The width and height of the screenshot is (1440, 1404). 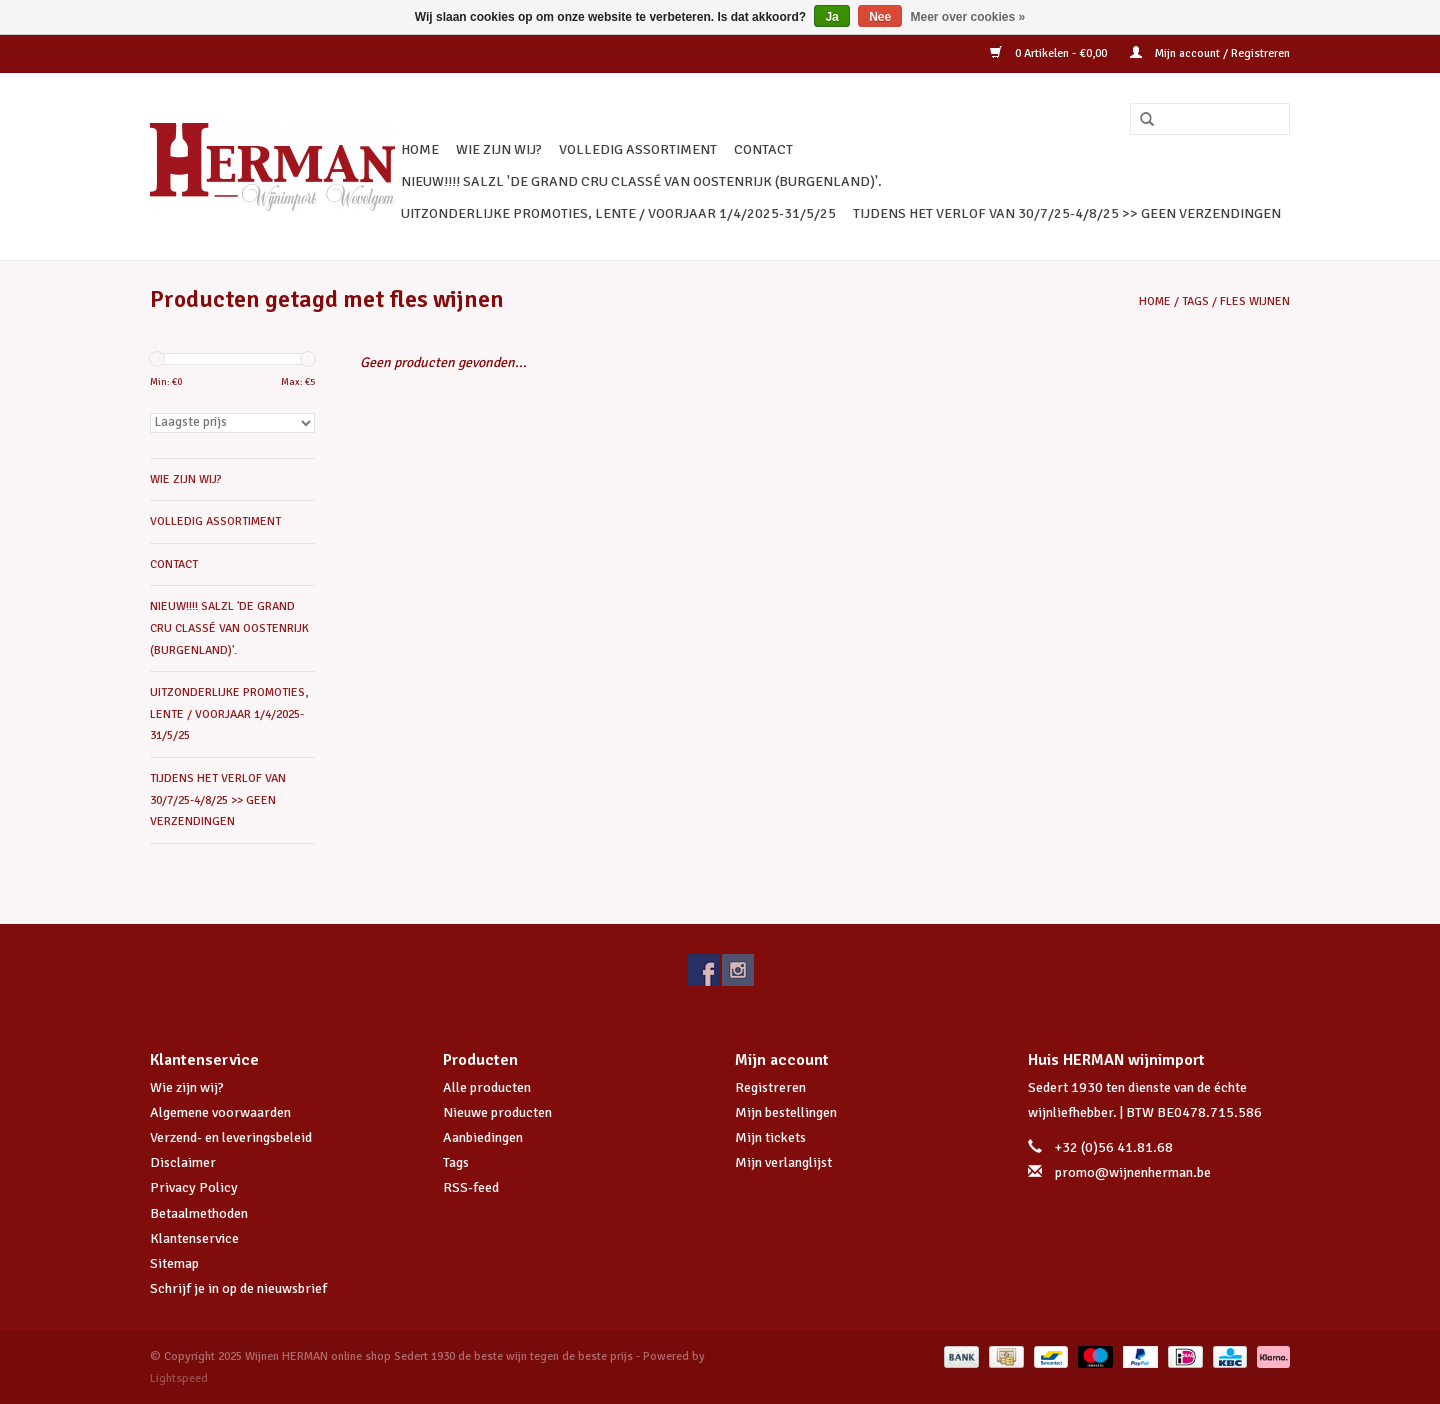 What do you see at coordinates (174, 1263) in the screenshot?
I see `Sitemap` at bounding box center [174, 1263].